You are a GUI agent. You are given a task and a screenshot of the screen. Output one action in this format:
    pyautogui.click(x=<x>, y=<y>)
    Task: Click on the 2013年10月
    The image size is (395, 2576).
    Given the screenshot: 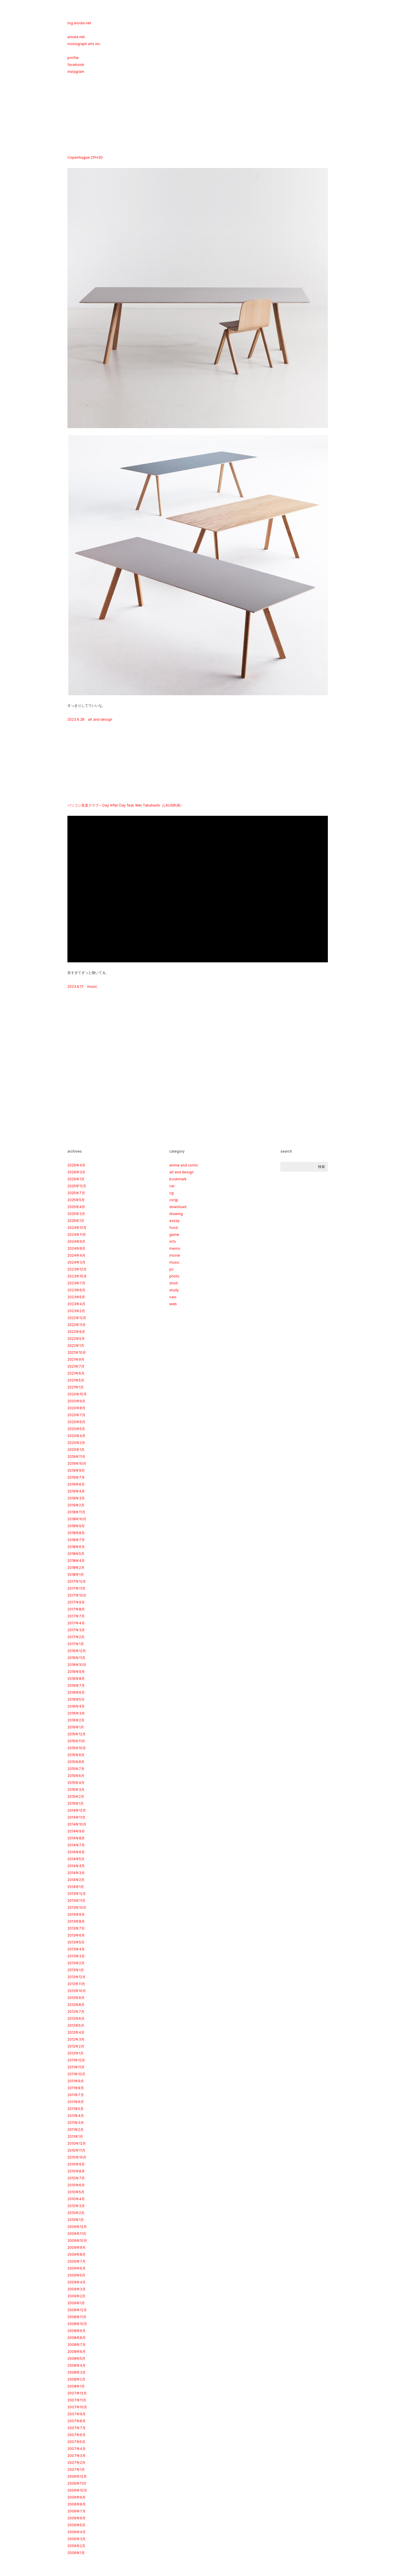 What is the action you would take?
    pyautogui.click(x=76, y=1907)
    